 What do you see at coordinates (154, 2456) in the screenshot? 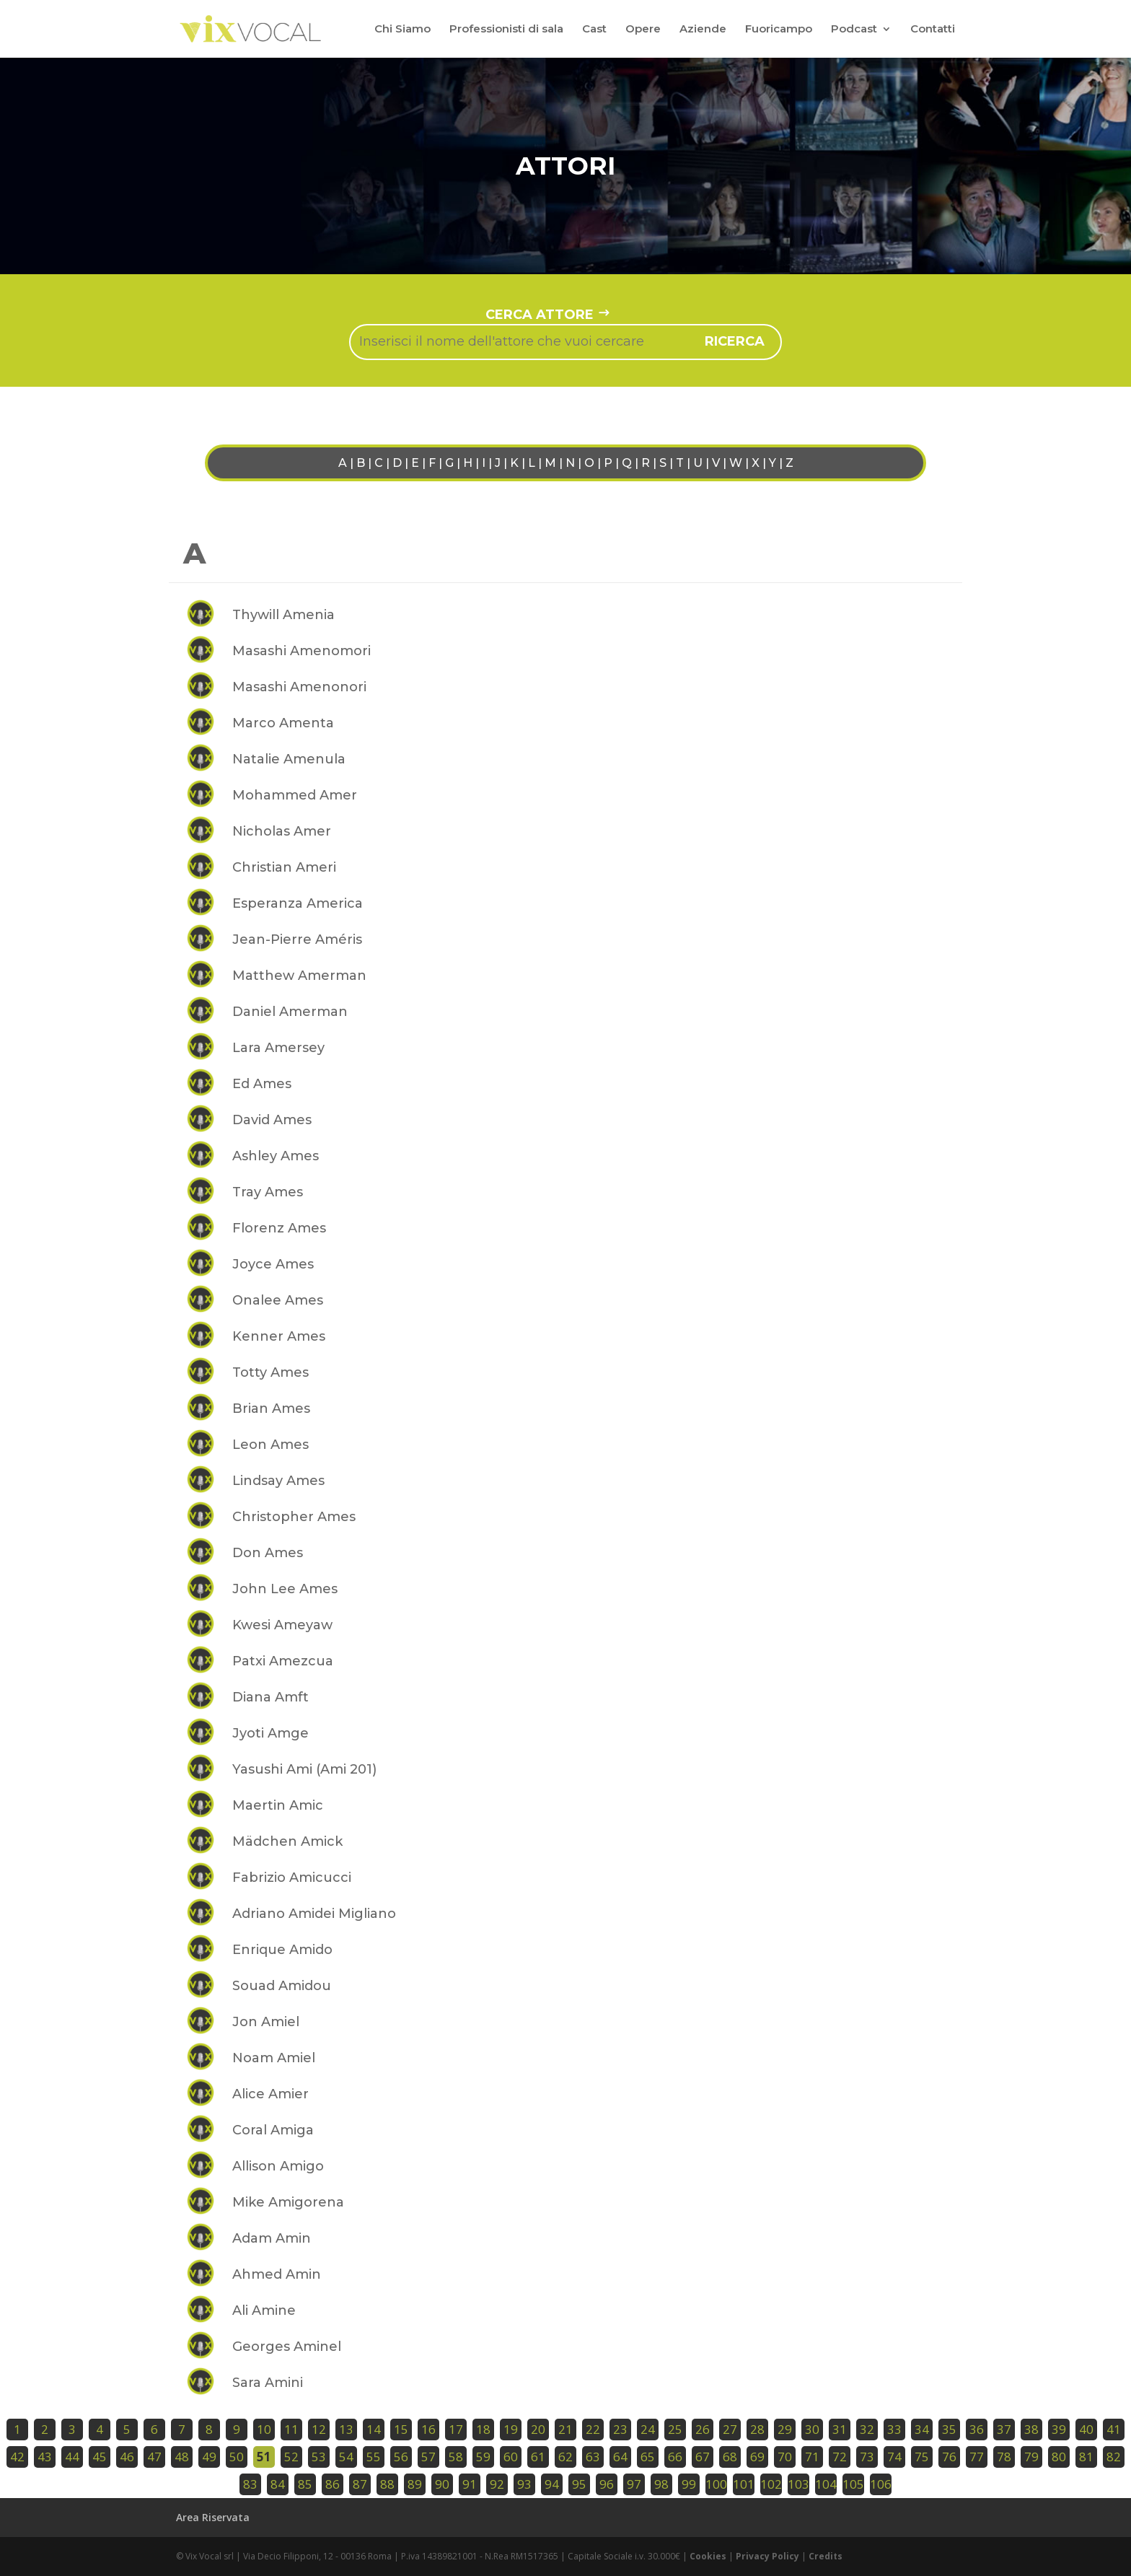
I see `47` at bounding box center [154, 2456].